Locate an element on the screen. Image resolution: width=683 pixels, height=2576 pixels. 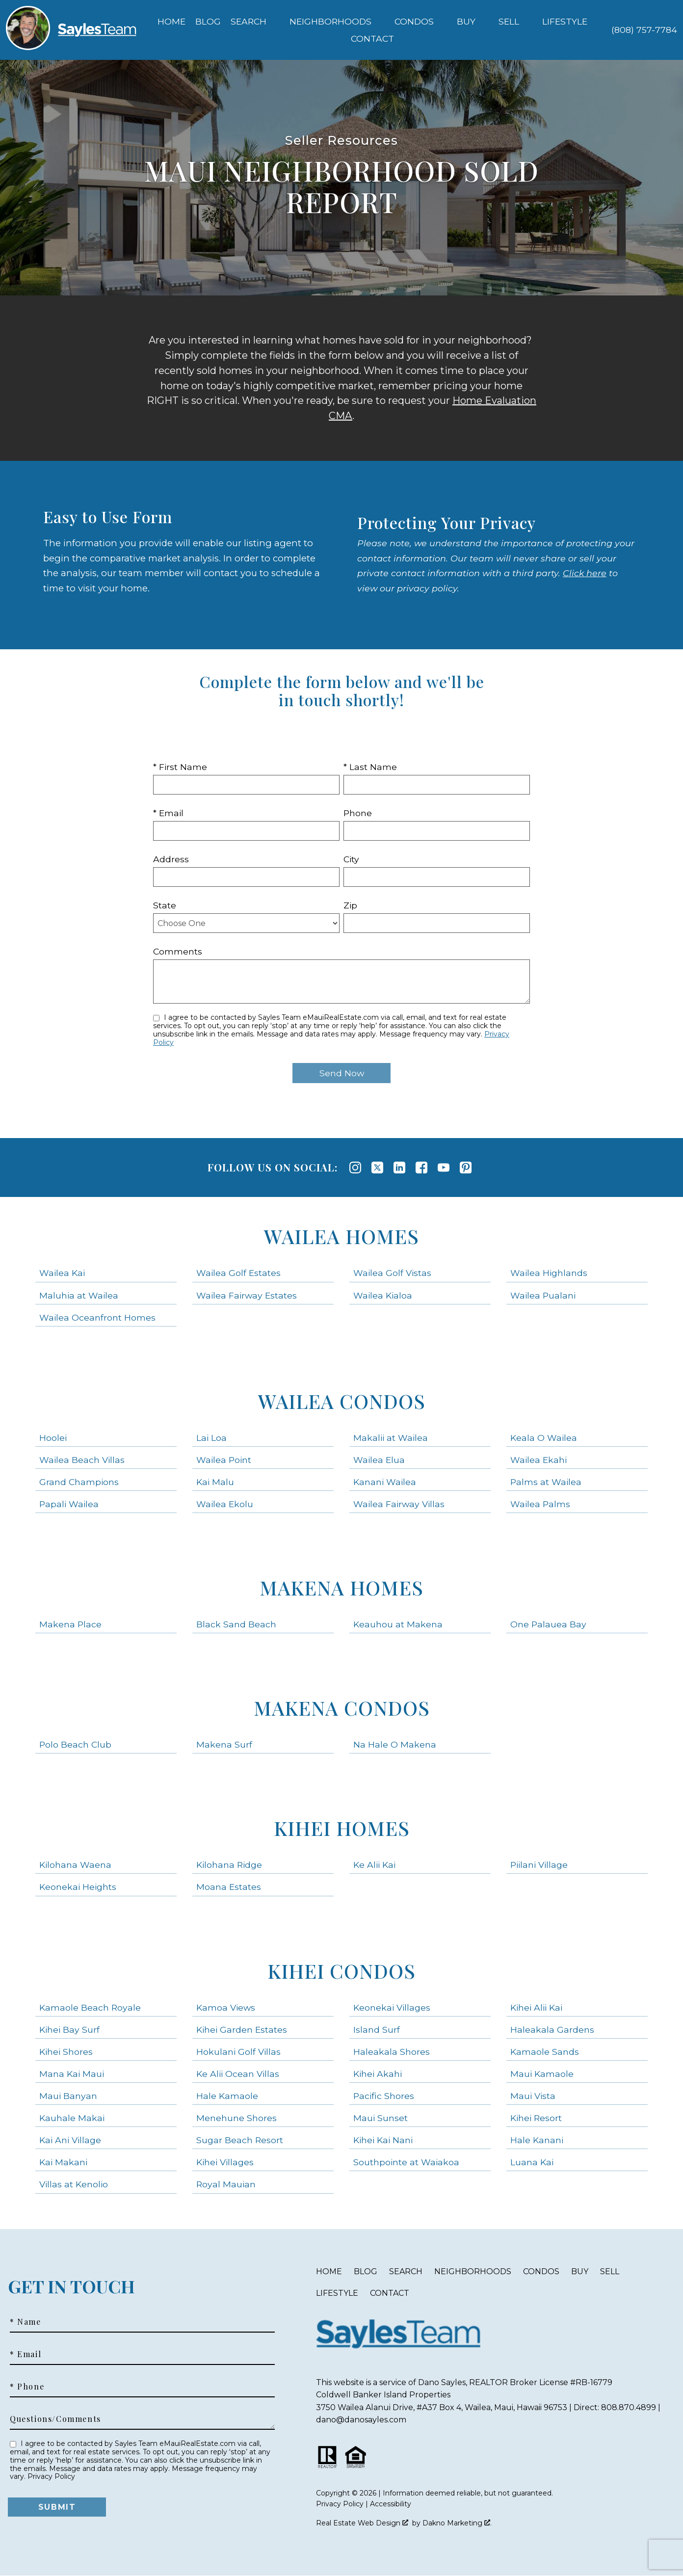
Pacific Shores is located at coordinates (383, 2096).